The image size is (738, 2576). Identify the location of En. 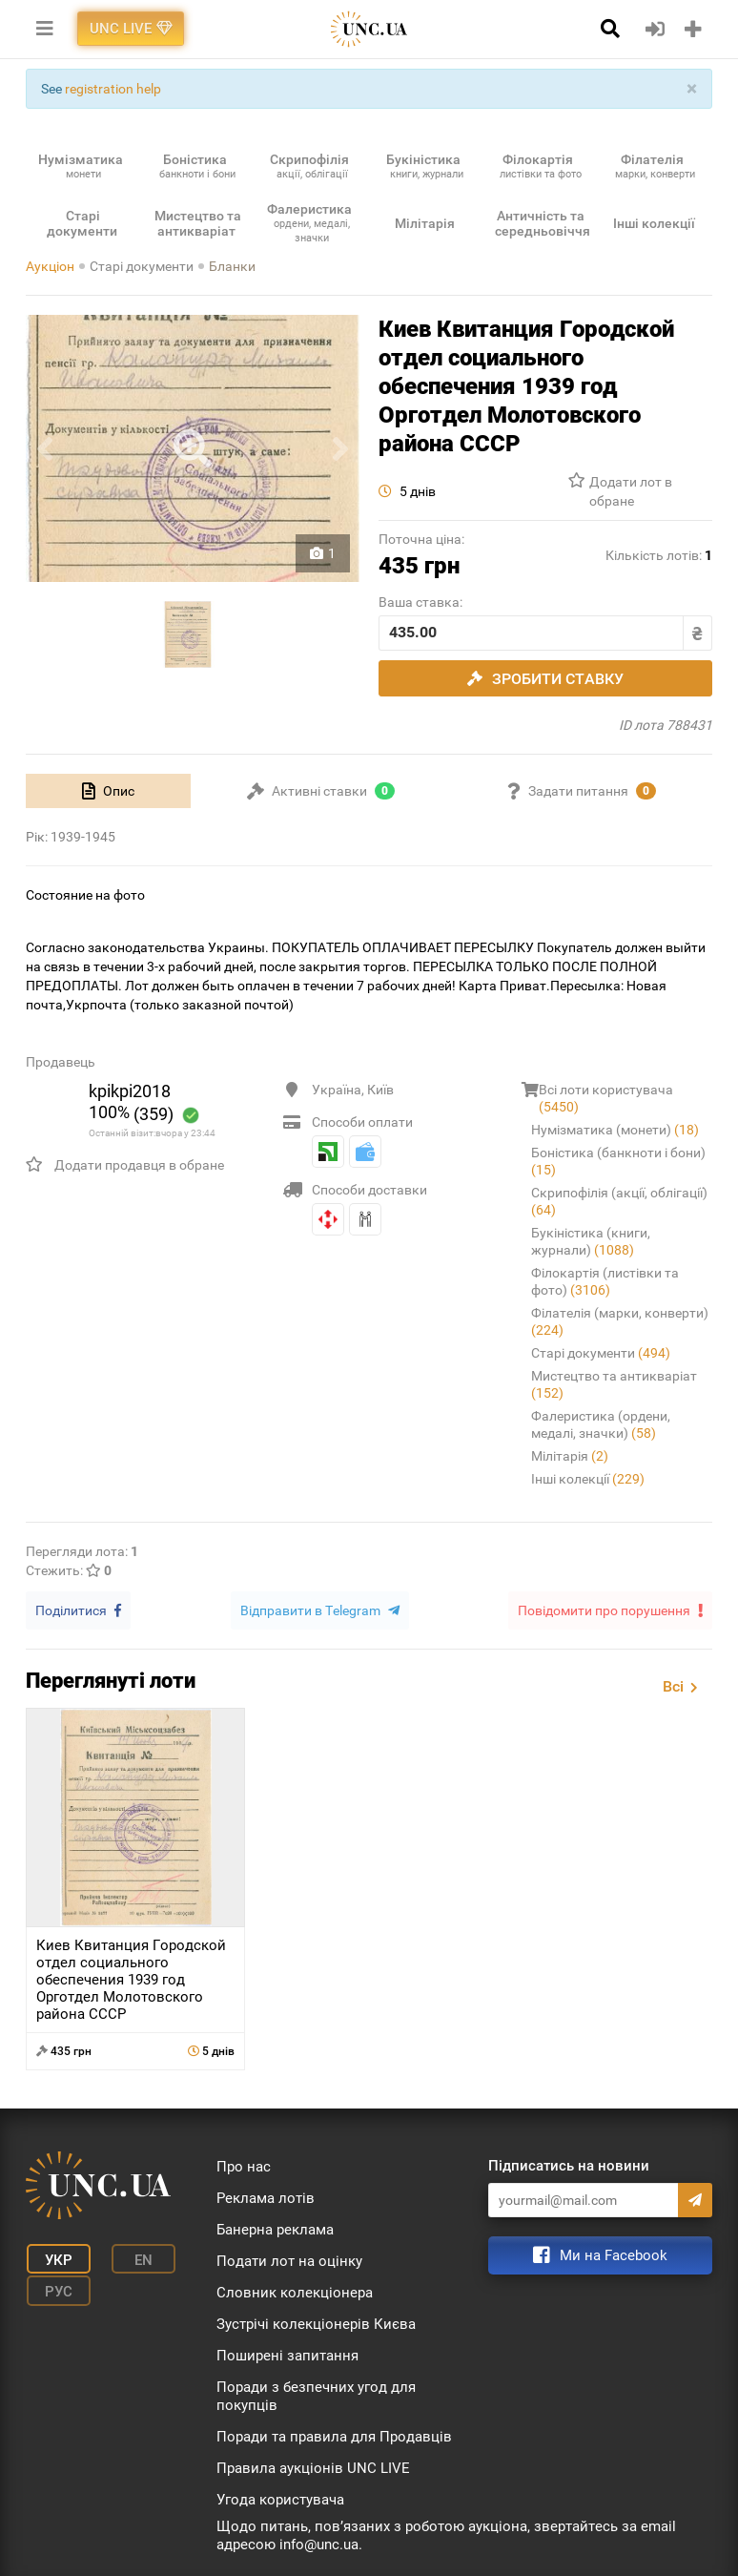
(134, 2257).